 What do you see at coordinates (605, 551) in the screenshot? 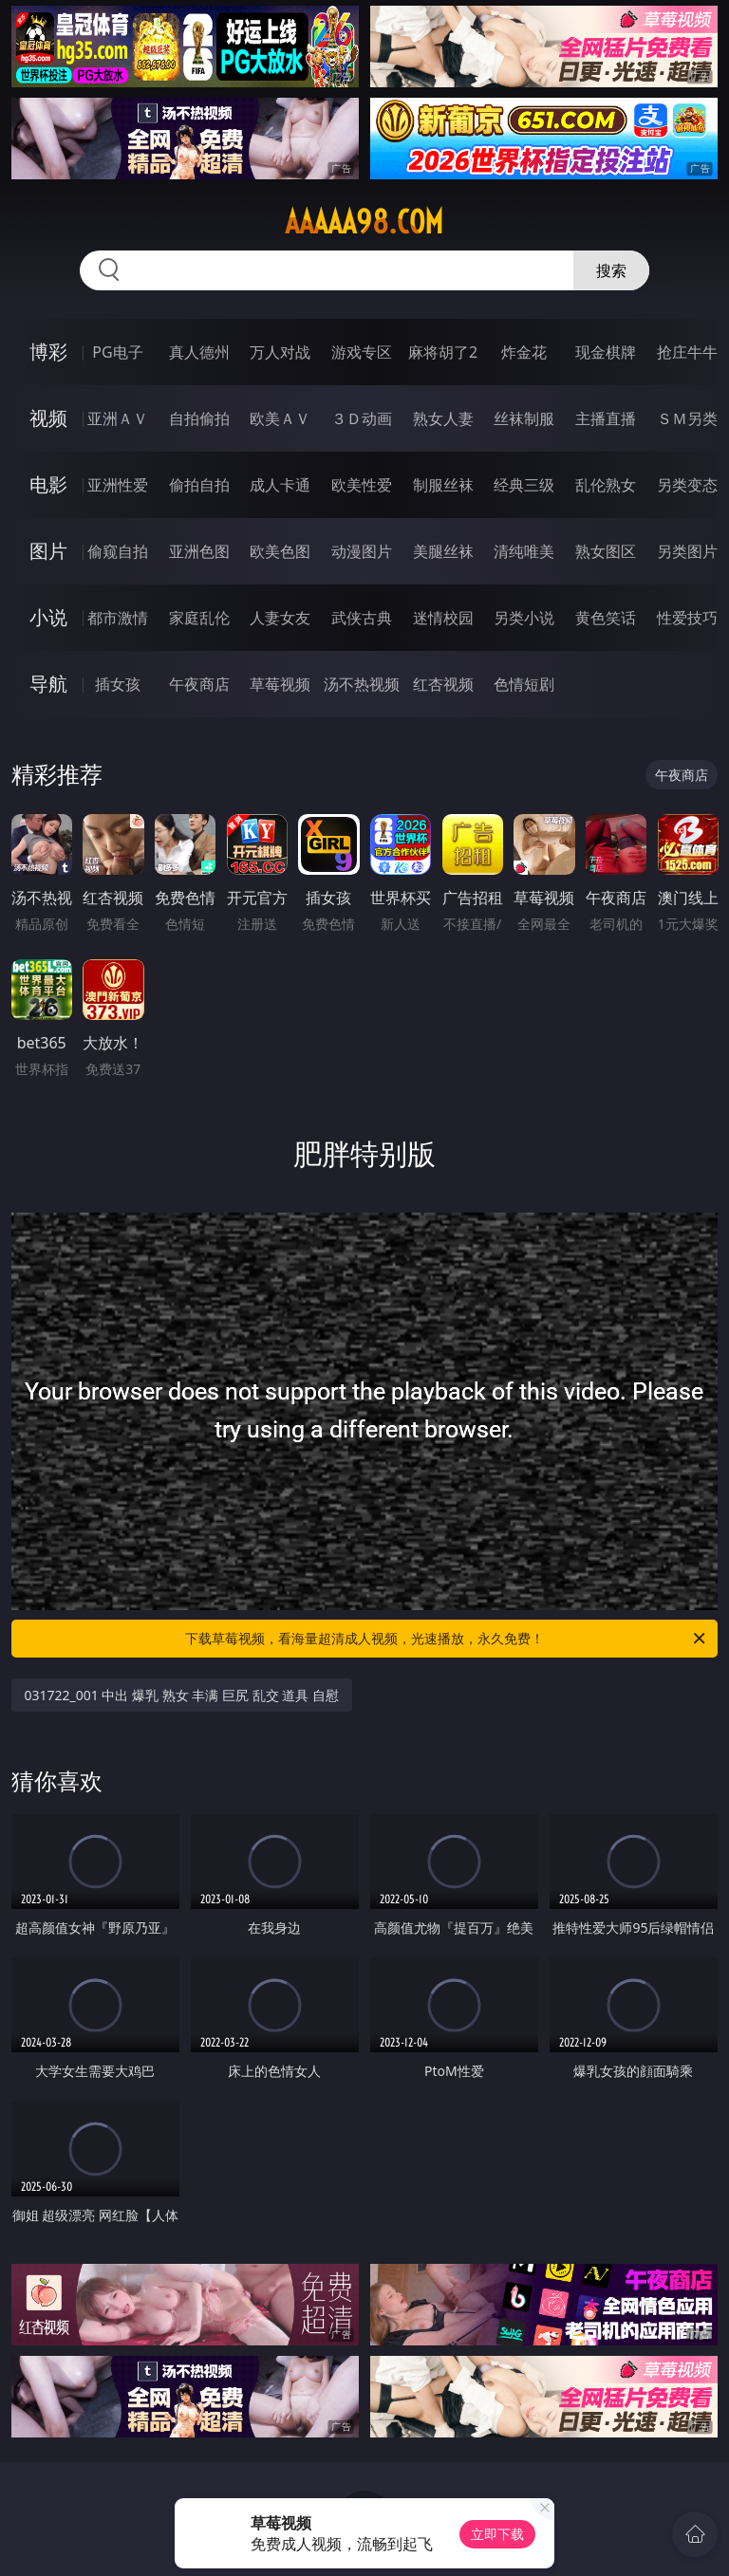
I see `熟女图区` at bounding box center [605, 551].